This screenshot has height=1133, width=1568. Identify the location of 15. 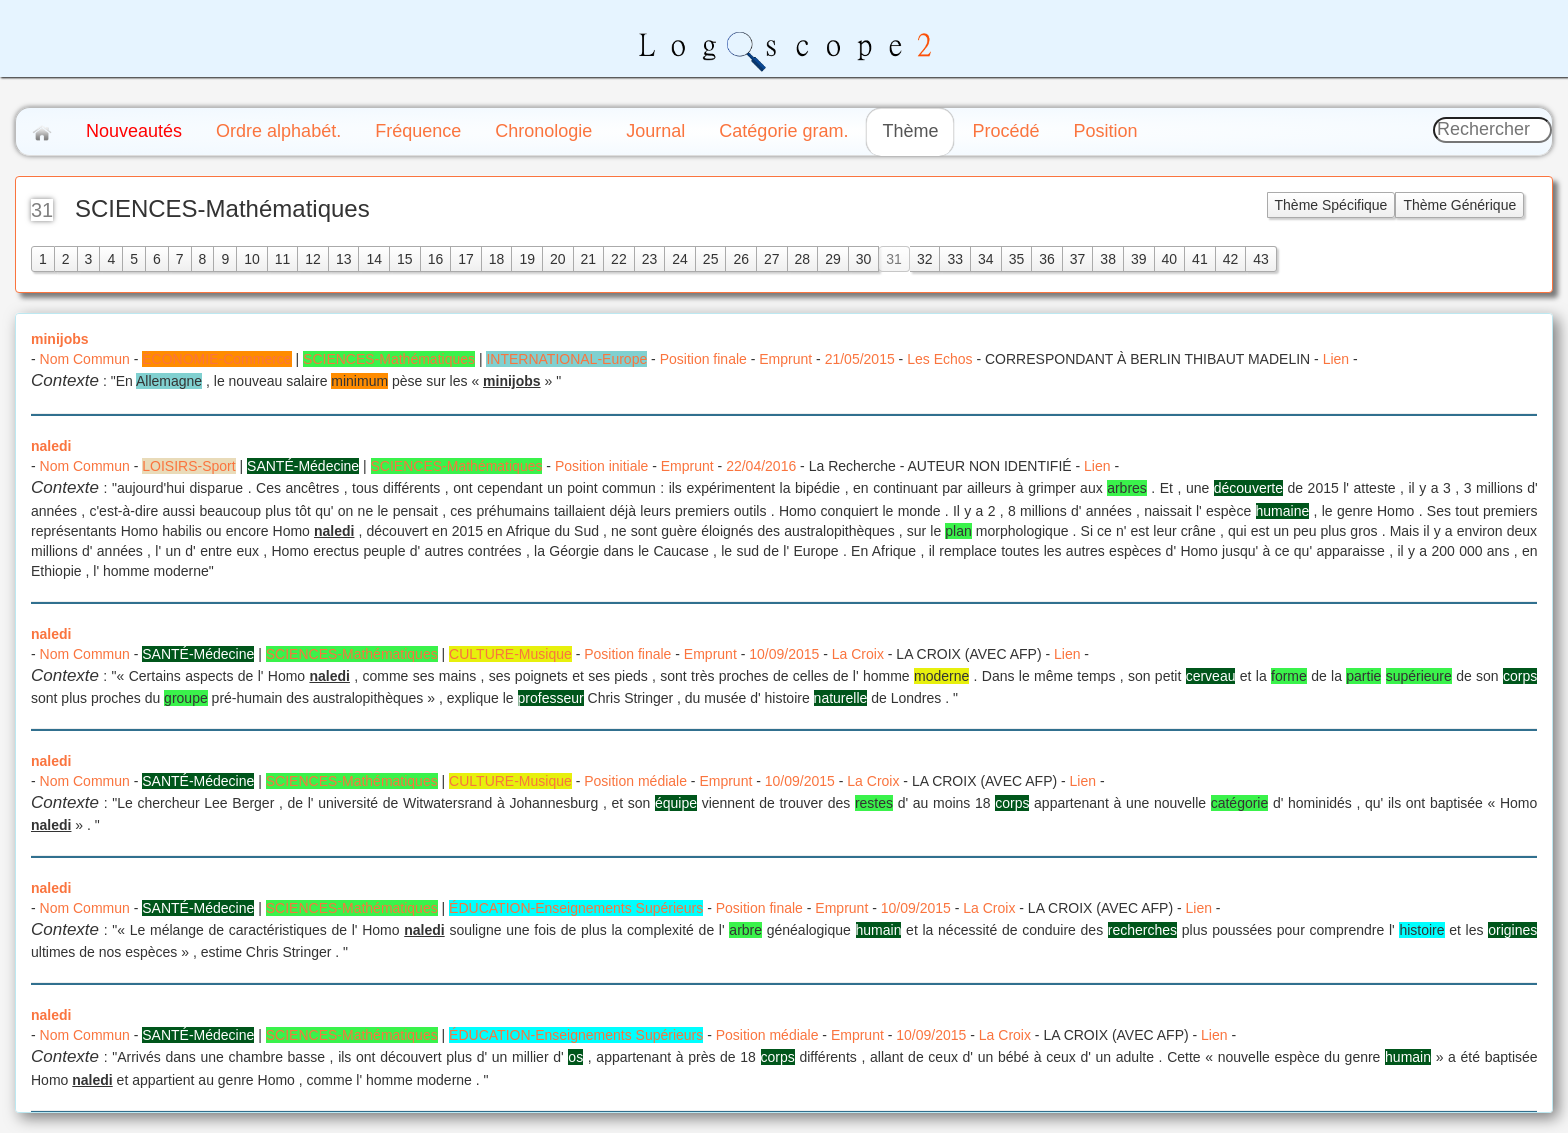
(405, 259).